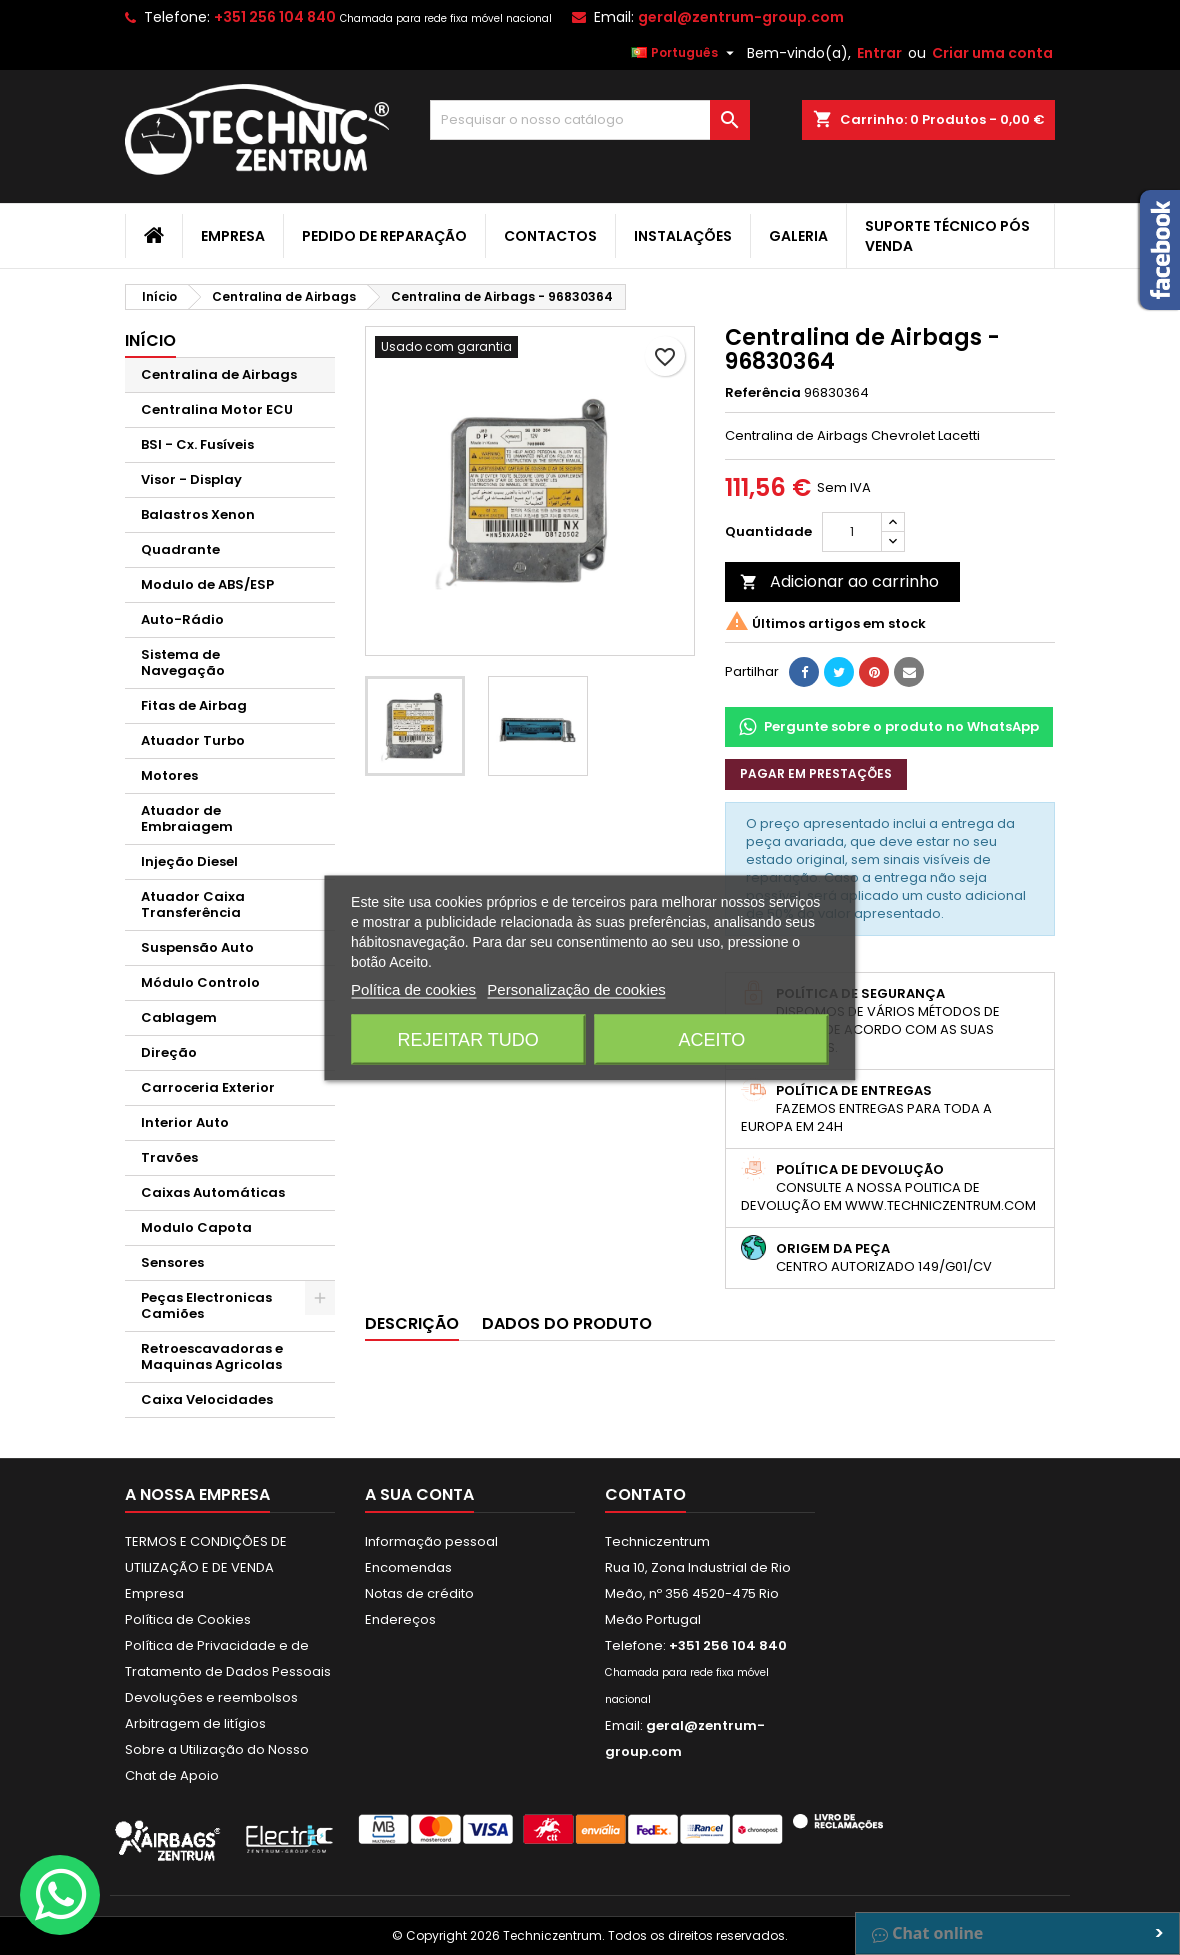  Describe the element at coordinates (879, 53) in the screenshot. I see `Entrar` at that location.